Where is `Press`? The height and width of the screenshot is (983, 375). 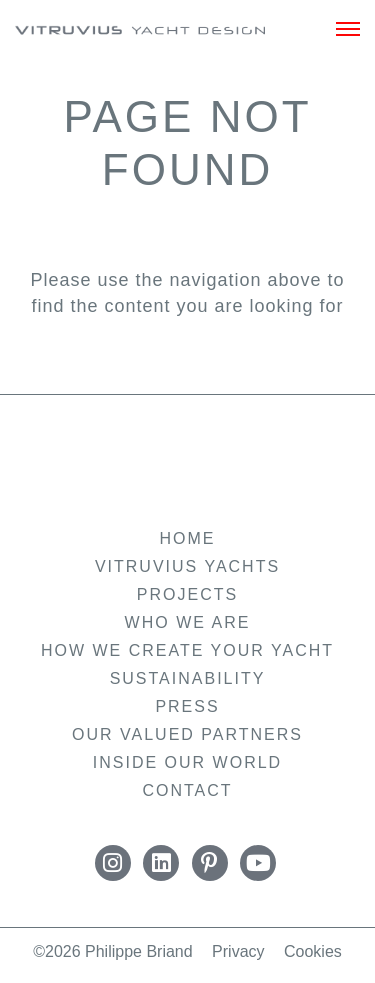 Press is located at coordinates (187, 706).